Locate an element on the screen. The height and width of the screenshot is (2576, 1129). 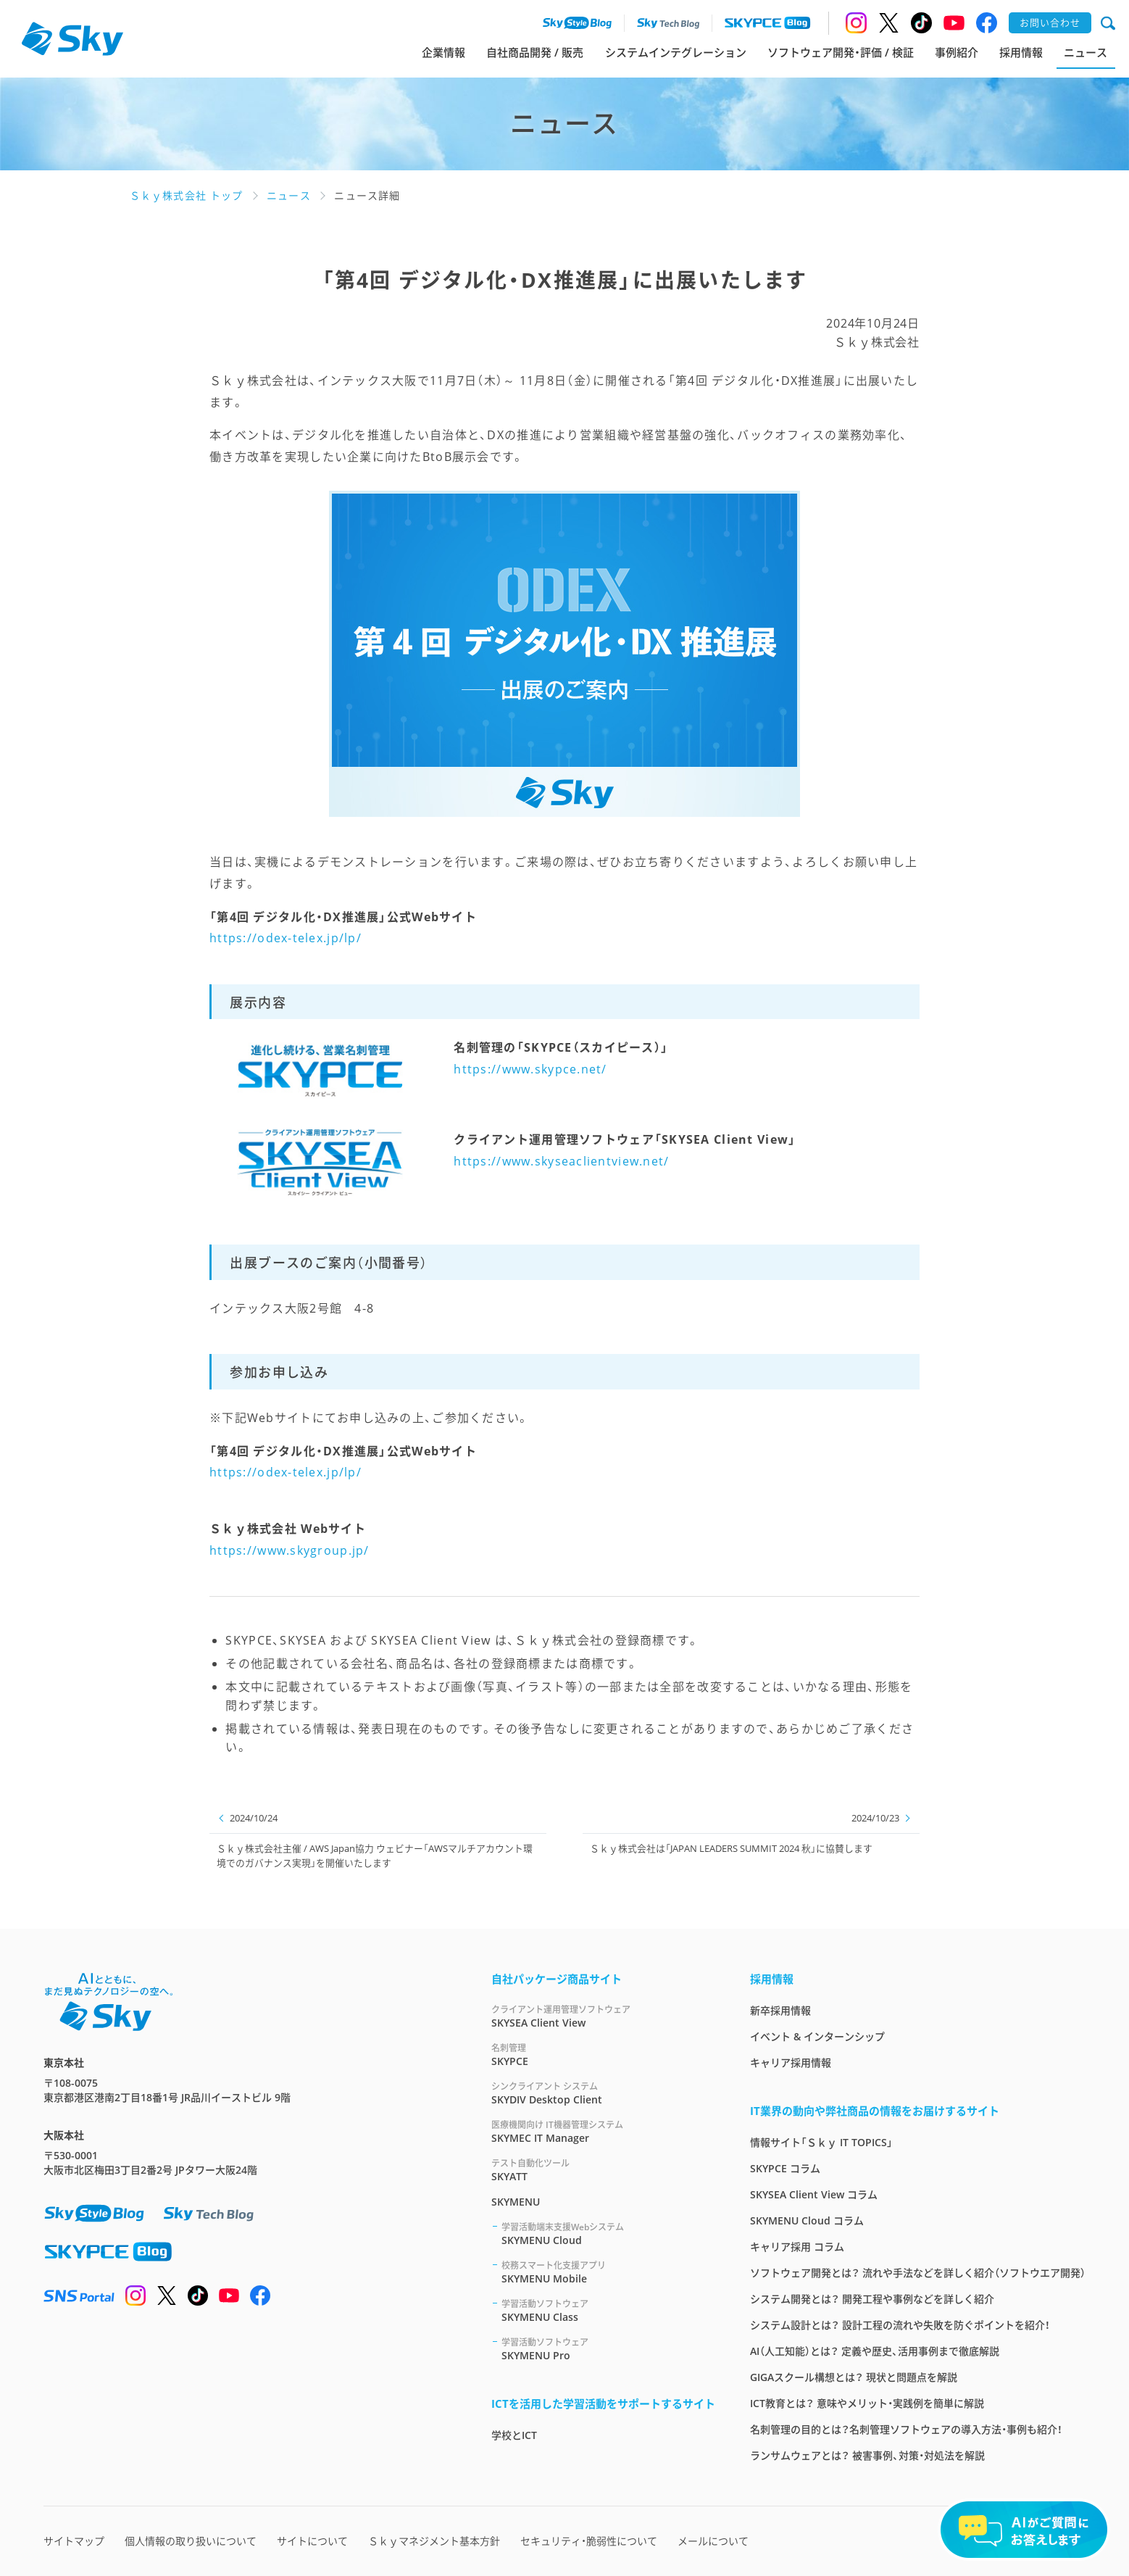
ICT教育とは？ 意味やメリット・実践例を簡単に解説 is located at coordinates (867, 2403).